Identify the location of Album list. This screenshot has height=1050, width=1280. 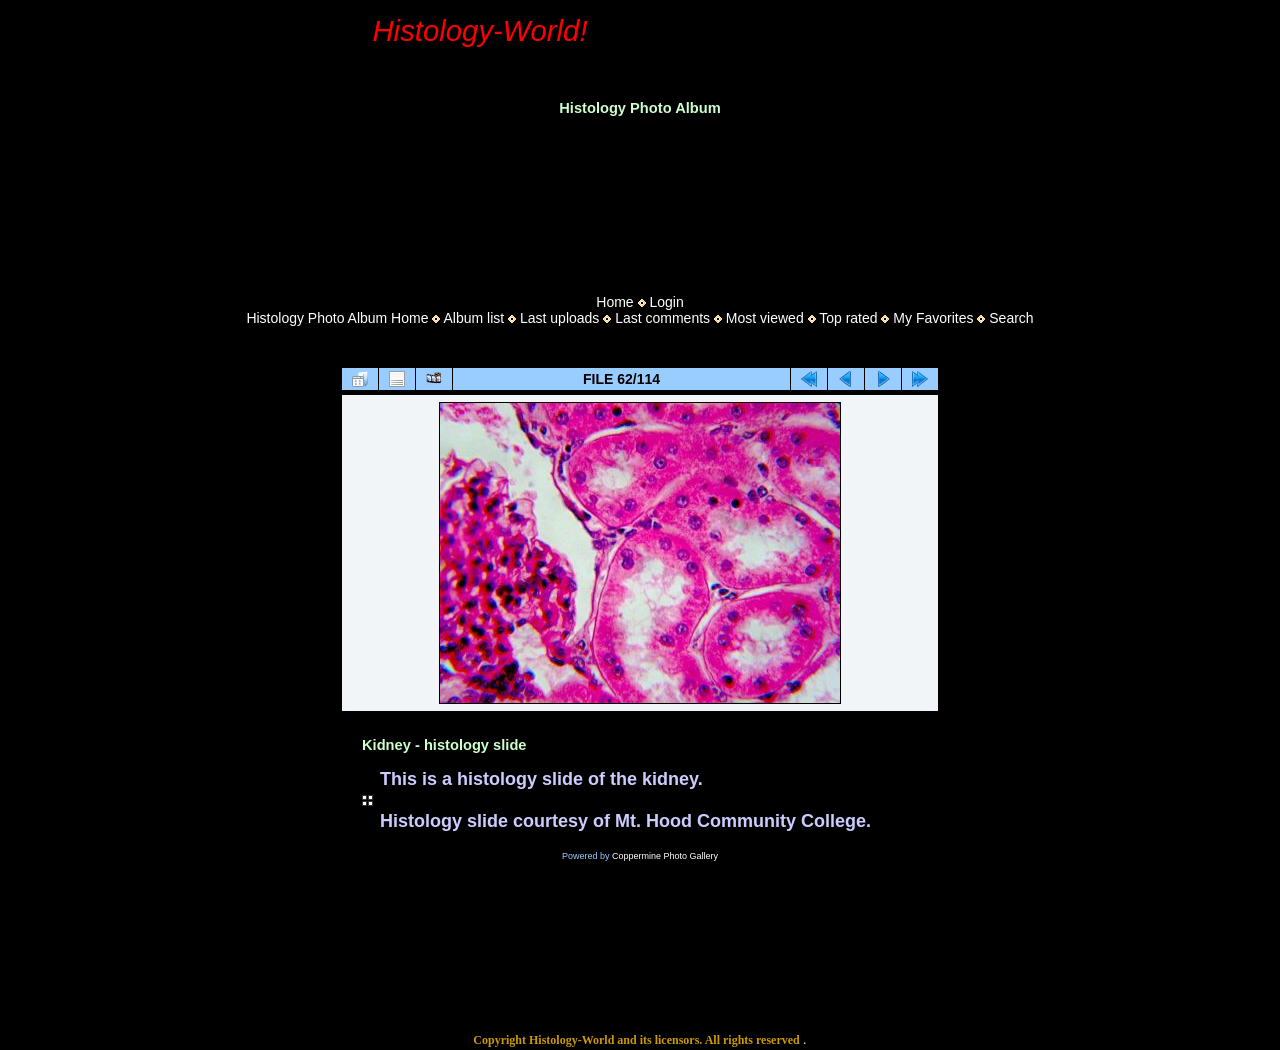
(473, 318).